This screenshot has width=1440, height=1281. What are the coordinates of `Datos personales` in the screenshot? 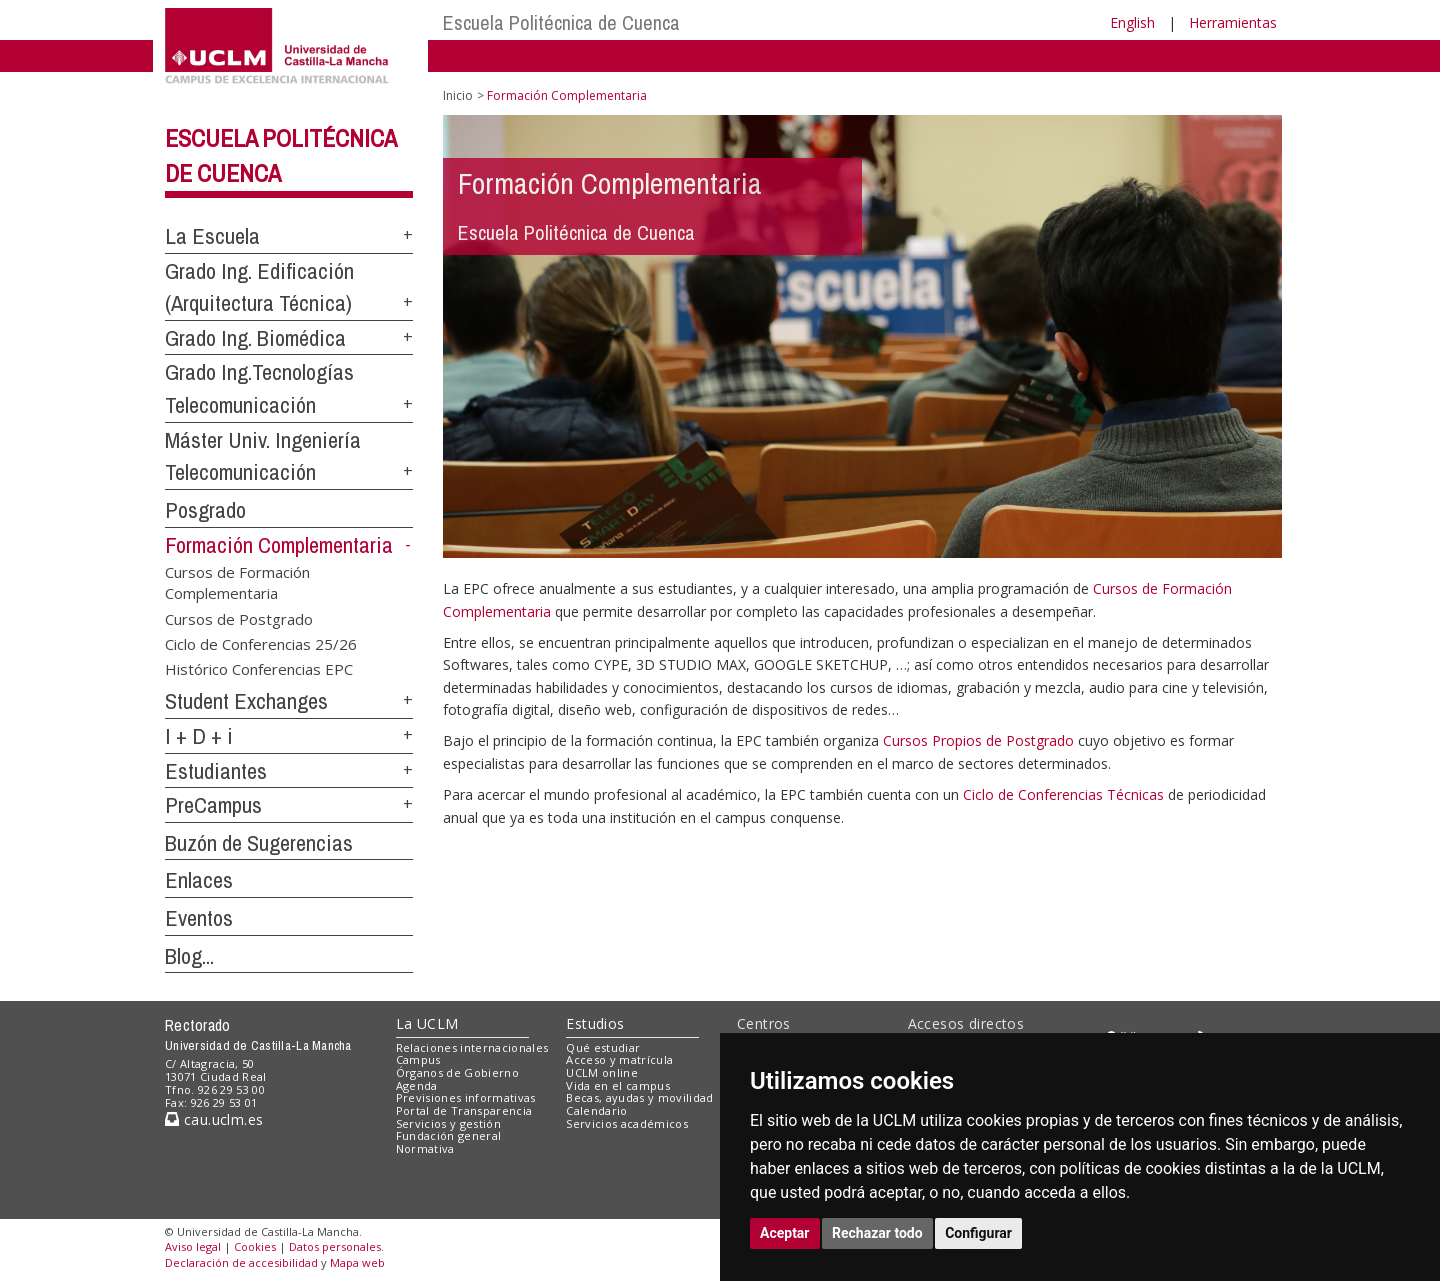 It's located at (335, 1246).